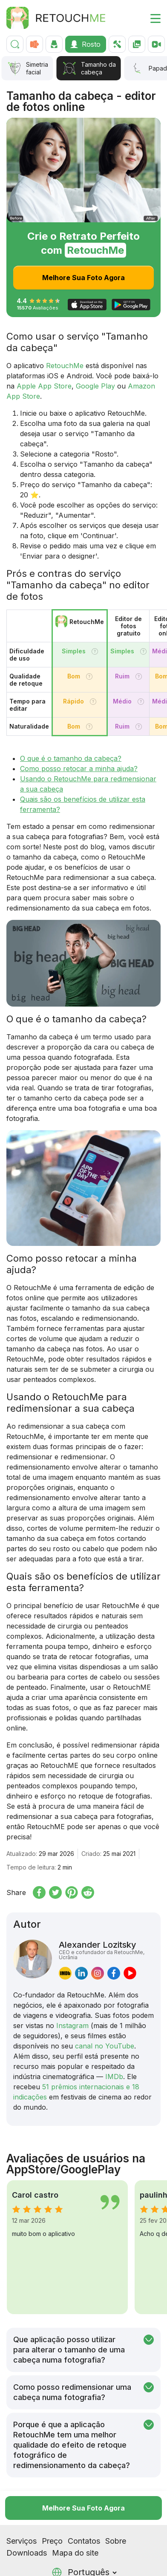  I want to click on [Pesquisar], so click(14, 44).